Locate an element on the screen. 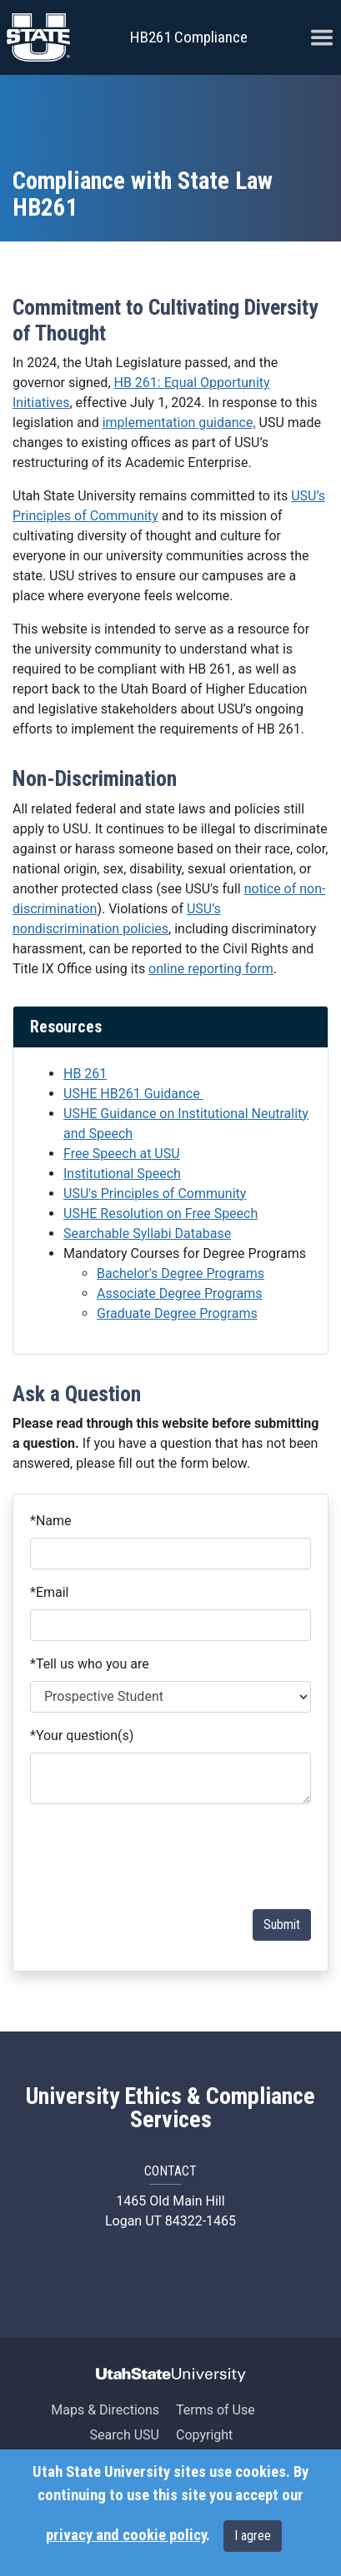 This screenshot has height=2576, width=341. Graduate Degree Programs is located at coordinates (177, 1313).